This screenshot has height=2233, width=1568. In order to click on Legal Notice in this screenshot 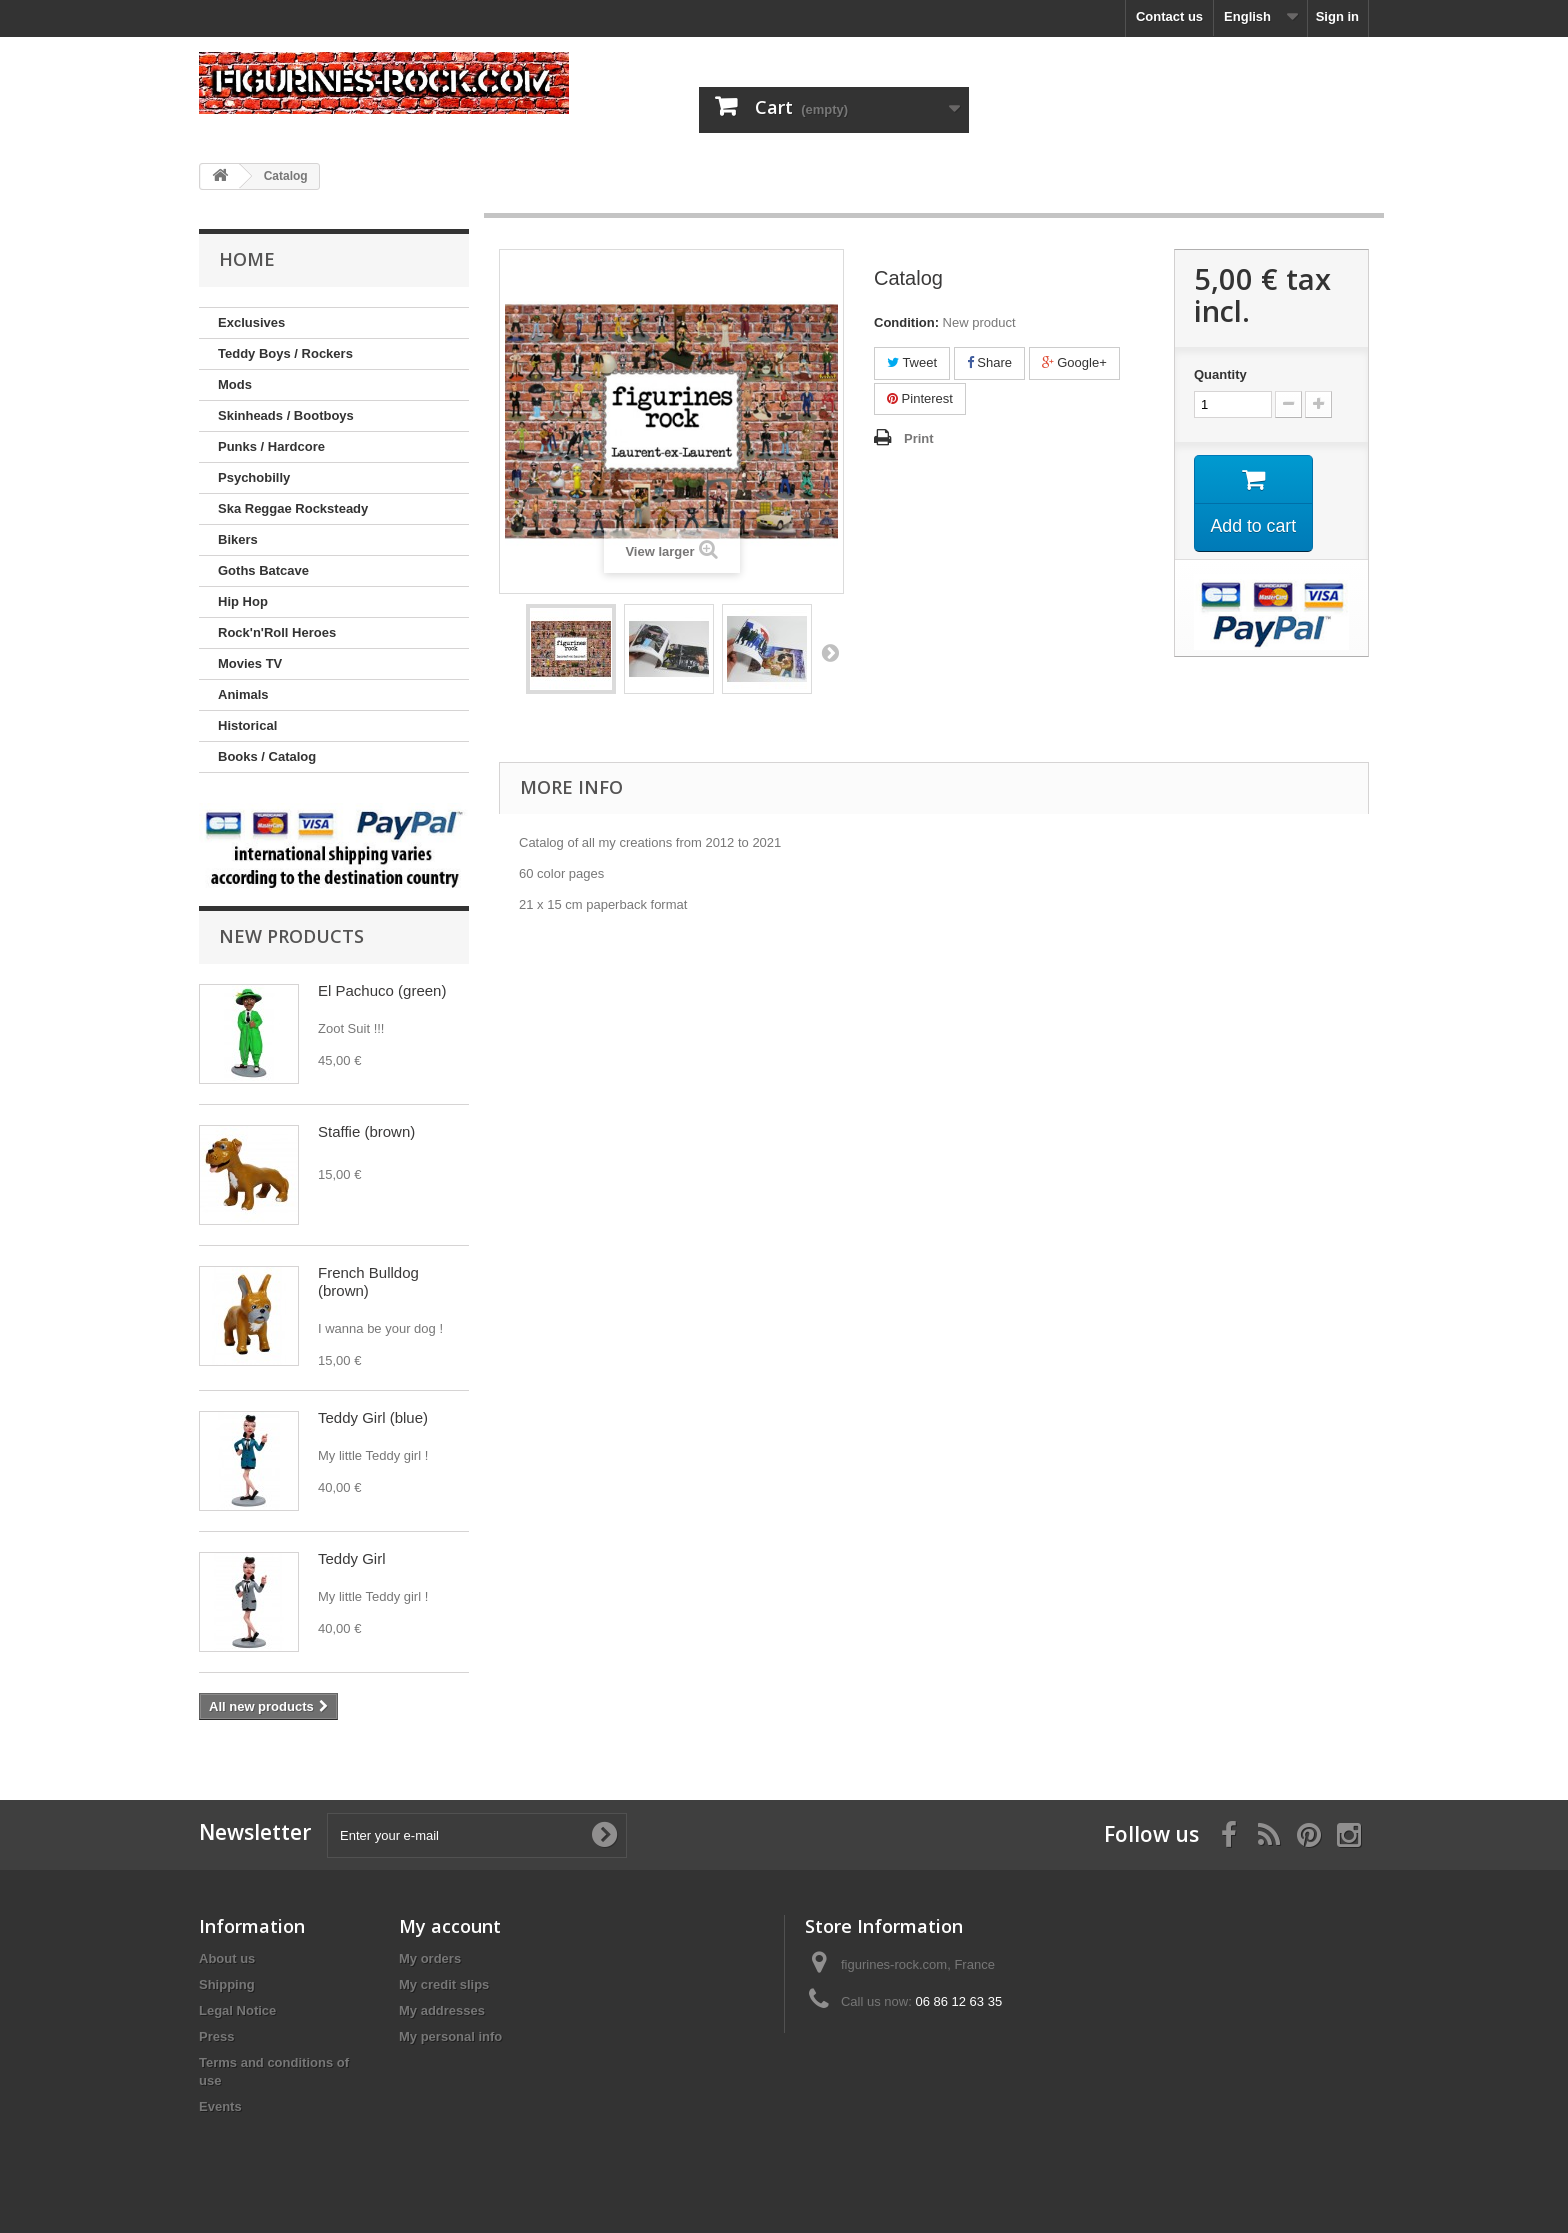, I will do `click(237, 2010)`.